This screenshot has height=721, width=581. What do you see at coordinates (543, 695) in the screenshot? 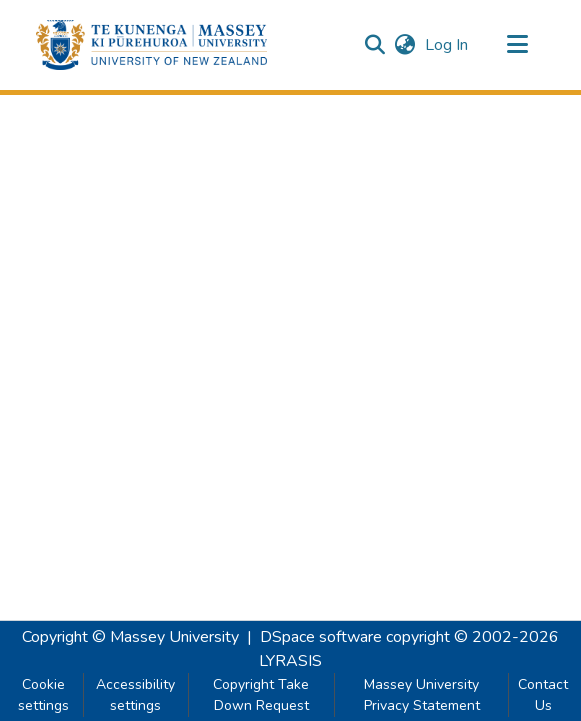
I see `Contact Us [link]` at bounding box center [543, 695].